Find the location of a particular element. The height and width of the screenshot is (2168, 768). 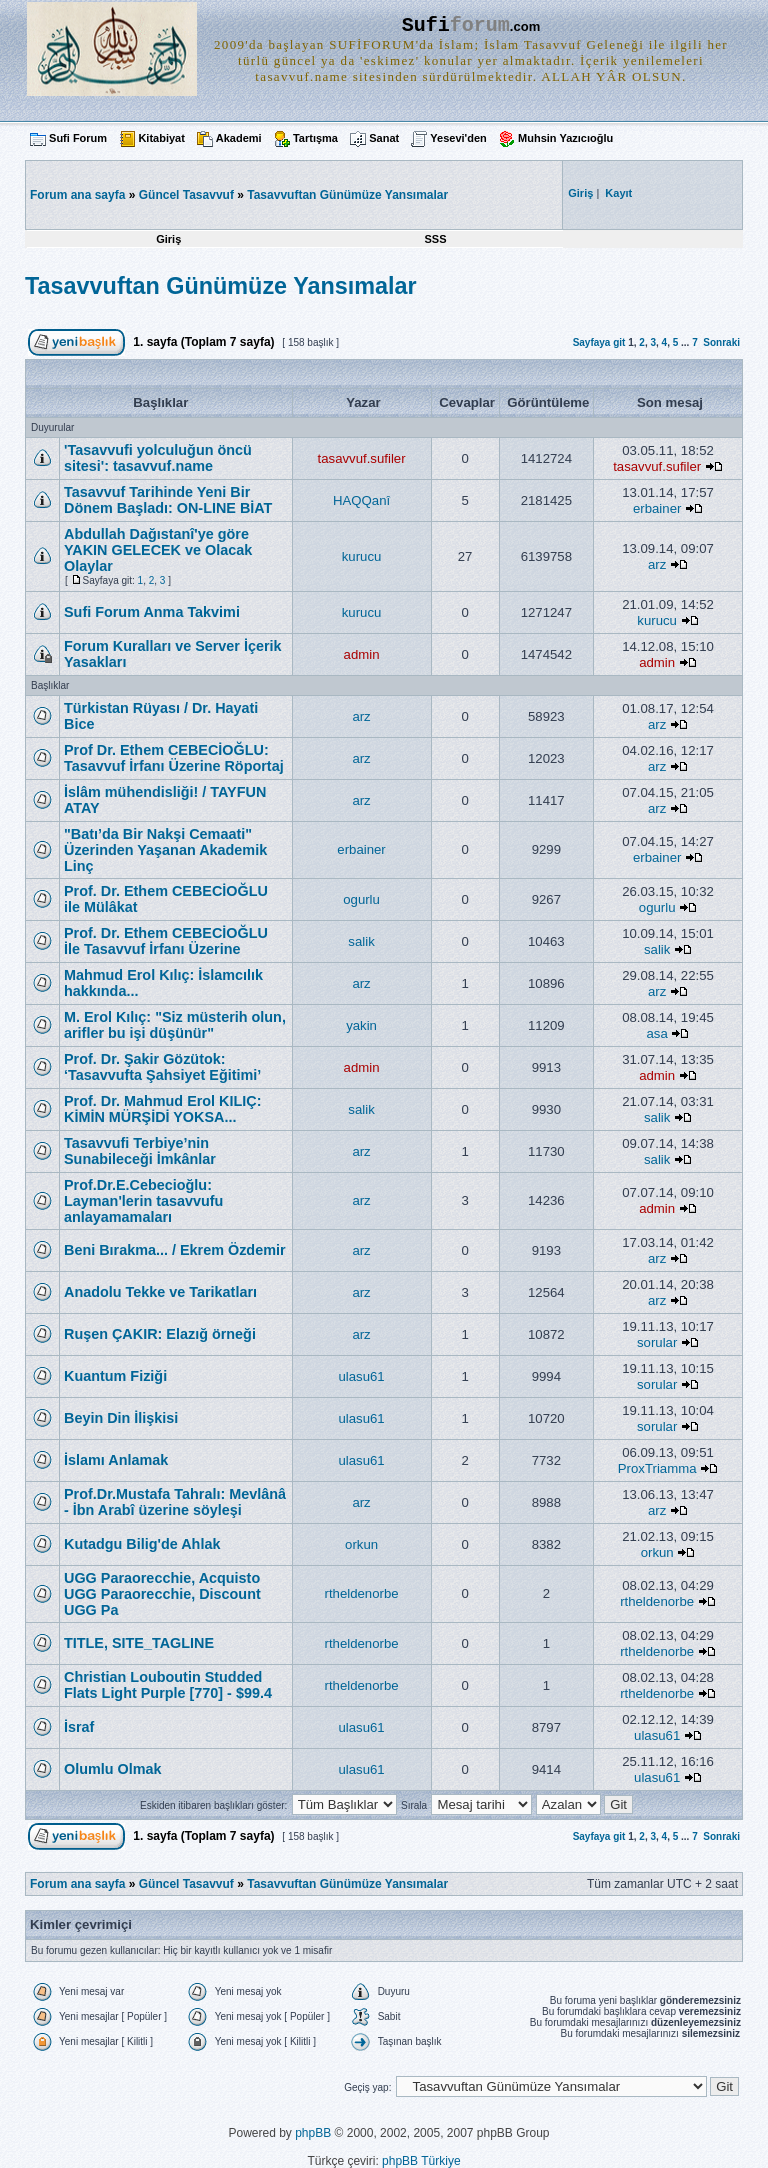

Christian Louboutin Studded Flats Light Purple [770] - $99.4 is located at coordinates (168, 1685).